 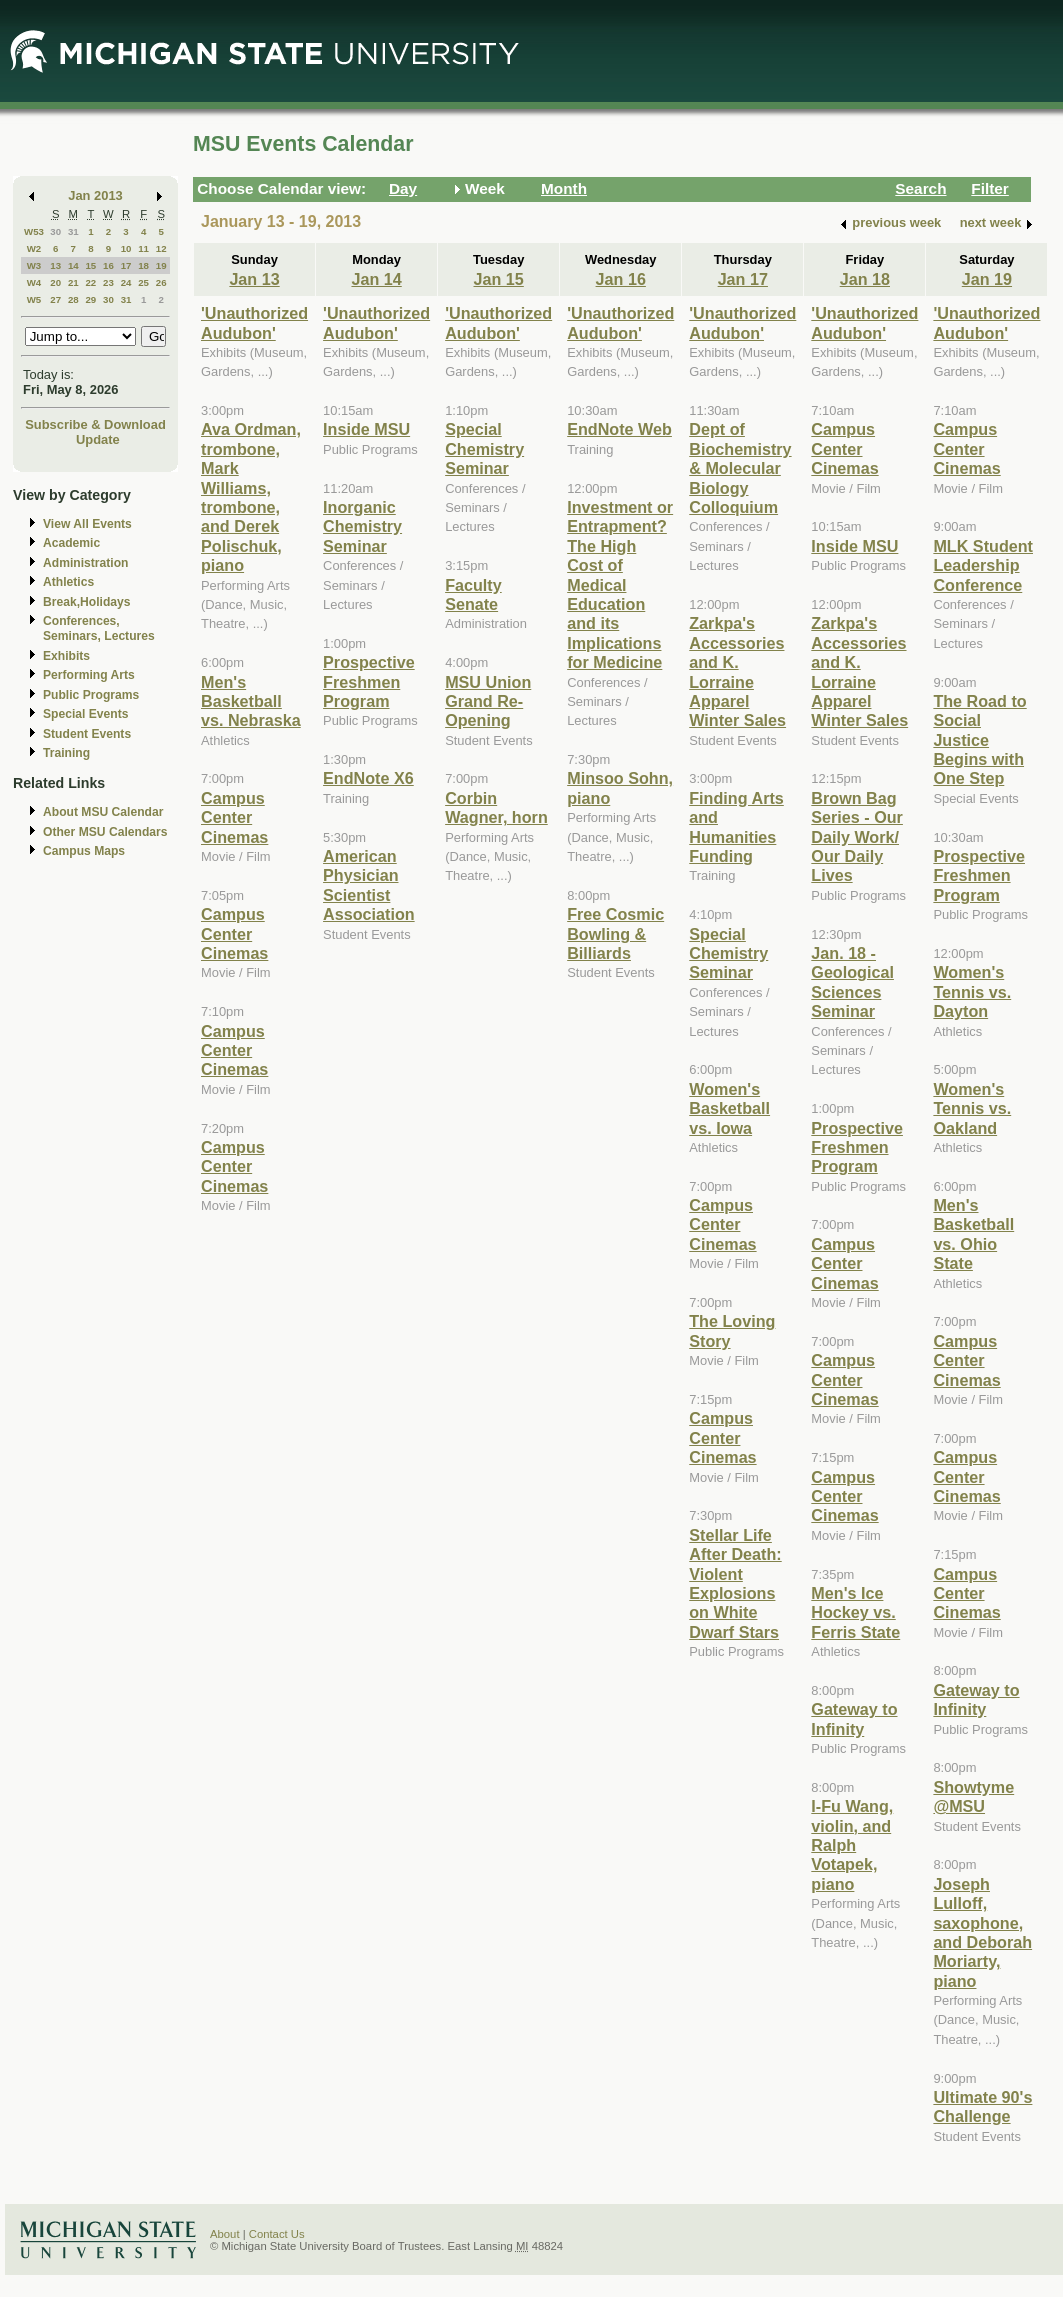 What do you see at coordinates (865, 279) in the screenshot?
I see `Jan 18` at bounding box center [865, 279].